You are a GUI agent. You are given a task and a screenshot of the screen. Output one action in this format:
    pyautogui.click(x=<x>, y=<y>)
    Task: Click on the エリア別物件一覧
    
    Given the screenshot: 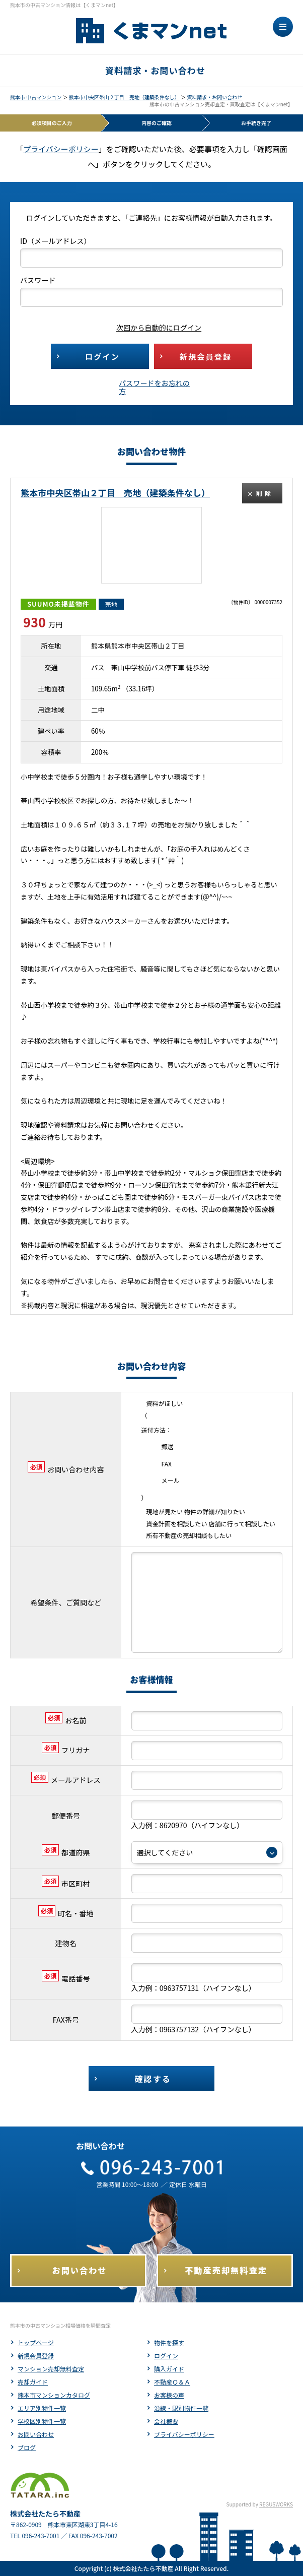 What is the action you would take?
    pyautogui.click(x=42, y=2408)
    